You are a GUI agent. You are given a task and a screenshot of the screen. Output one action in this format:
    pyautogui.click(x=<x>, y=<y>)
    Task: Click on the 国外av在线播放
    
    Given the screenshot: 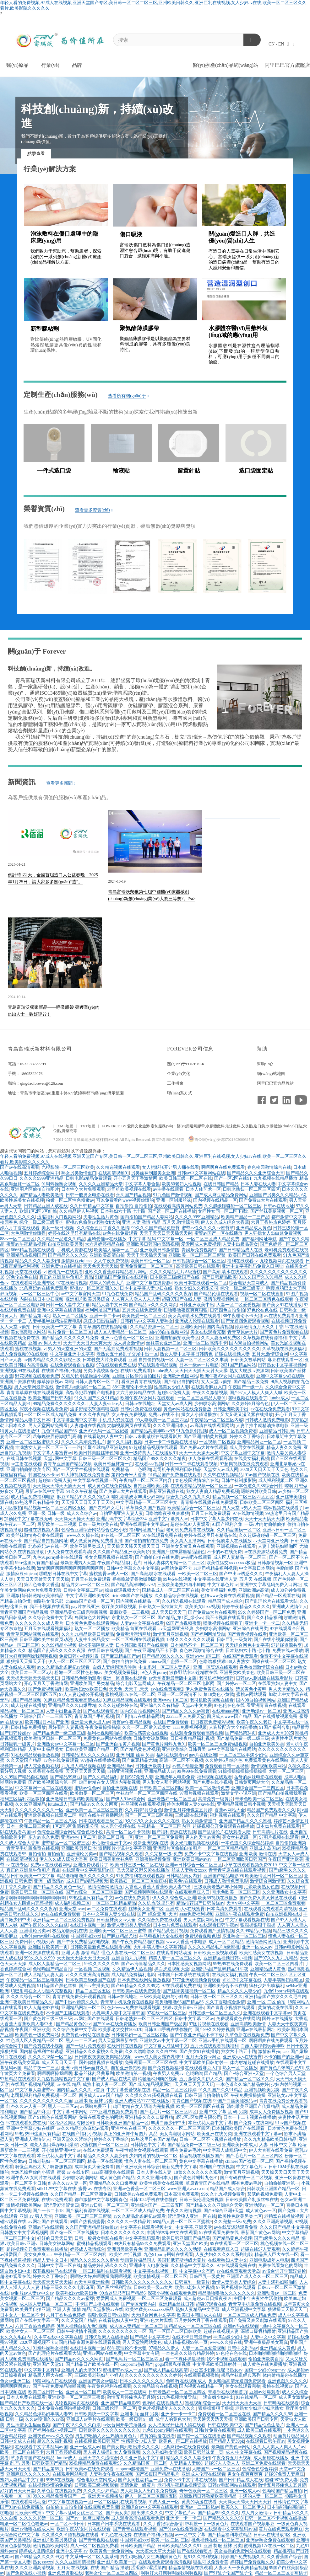 What is the action you would take?
    pyautogui.click(x=277, y=2018)
    